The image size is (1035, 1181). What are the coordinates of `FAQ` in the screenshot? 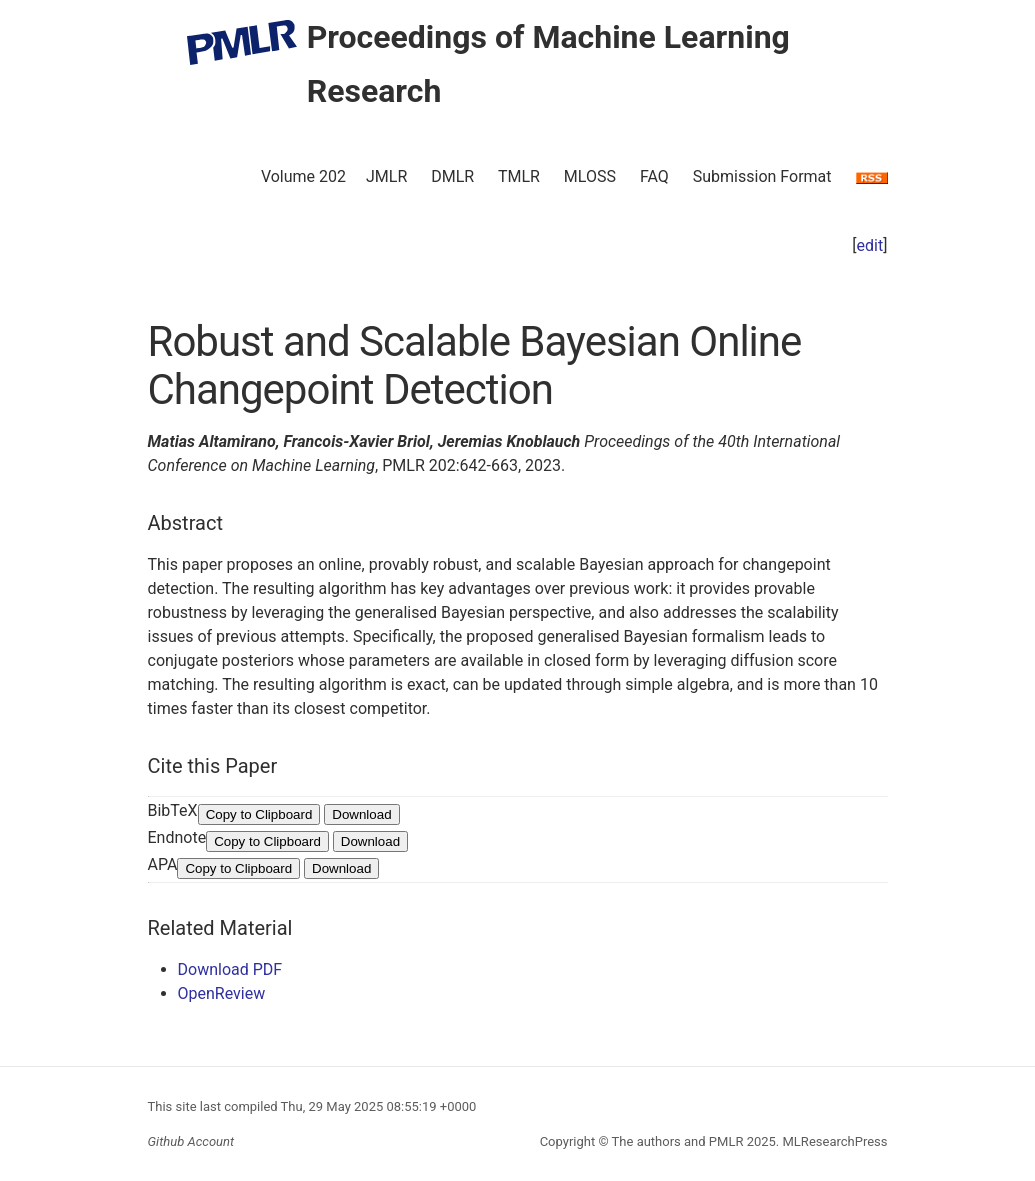 It's located at (654, 176).